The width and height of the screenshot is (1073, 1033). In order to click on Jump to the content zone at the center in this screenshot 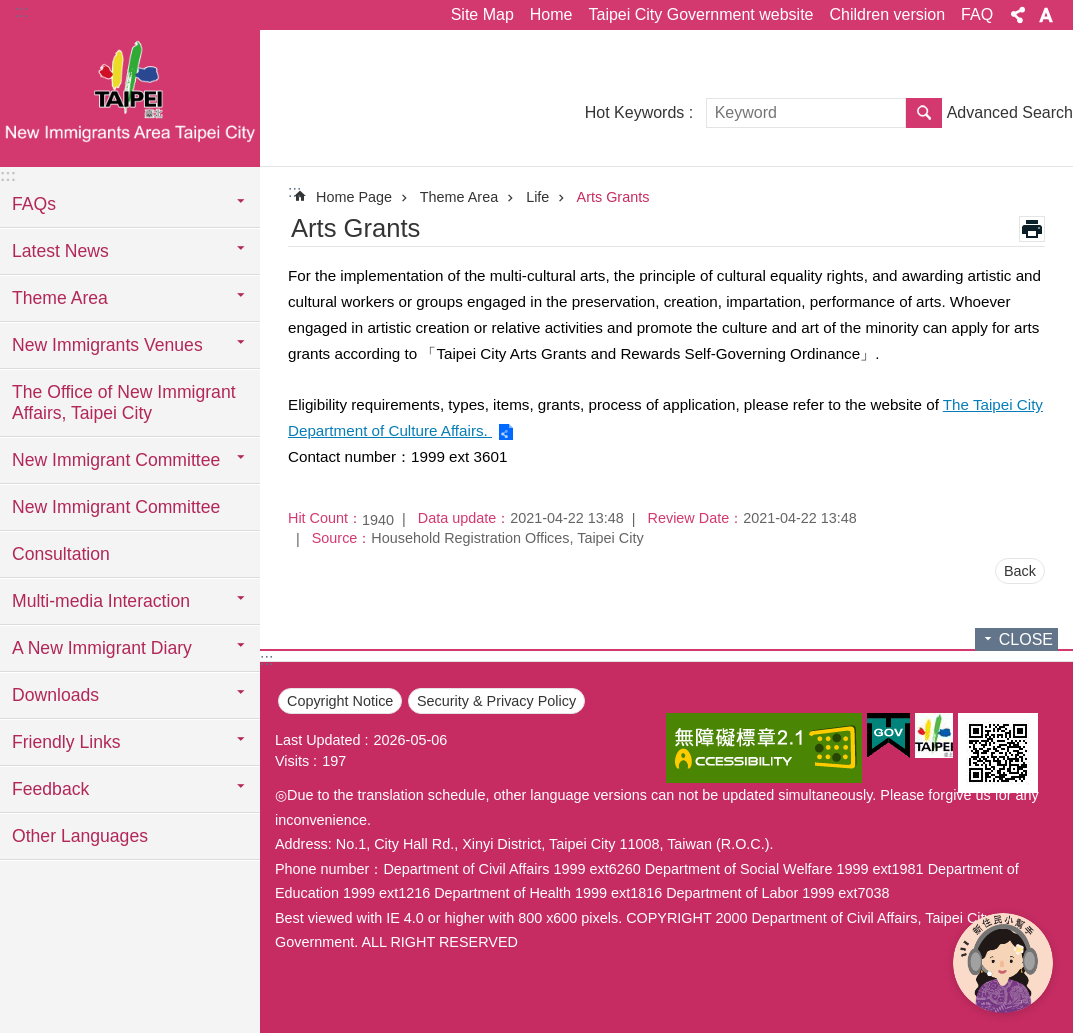, I will do `click(10, 10)`.